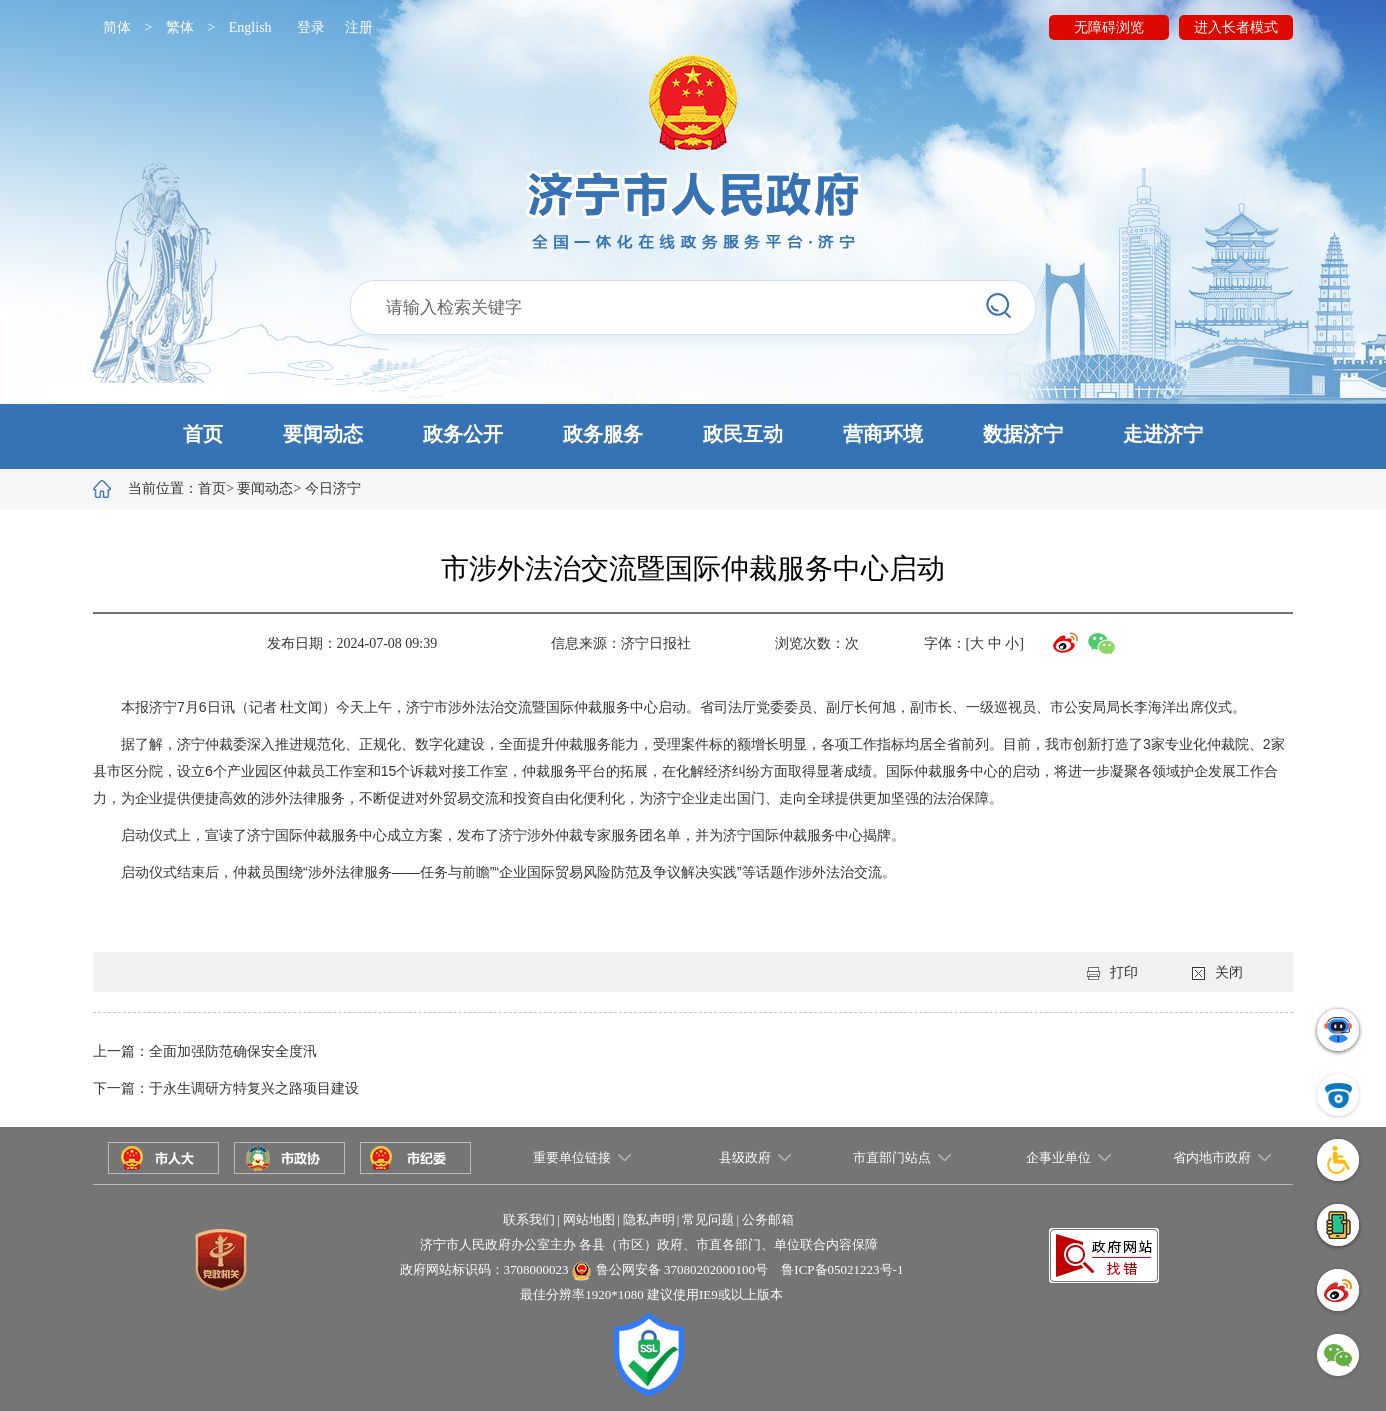  Describe the element at coordinates (359, 27) in the screenshot. I see `注册 [button]` at that location.